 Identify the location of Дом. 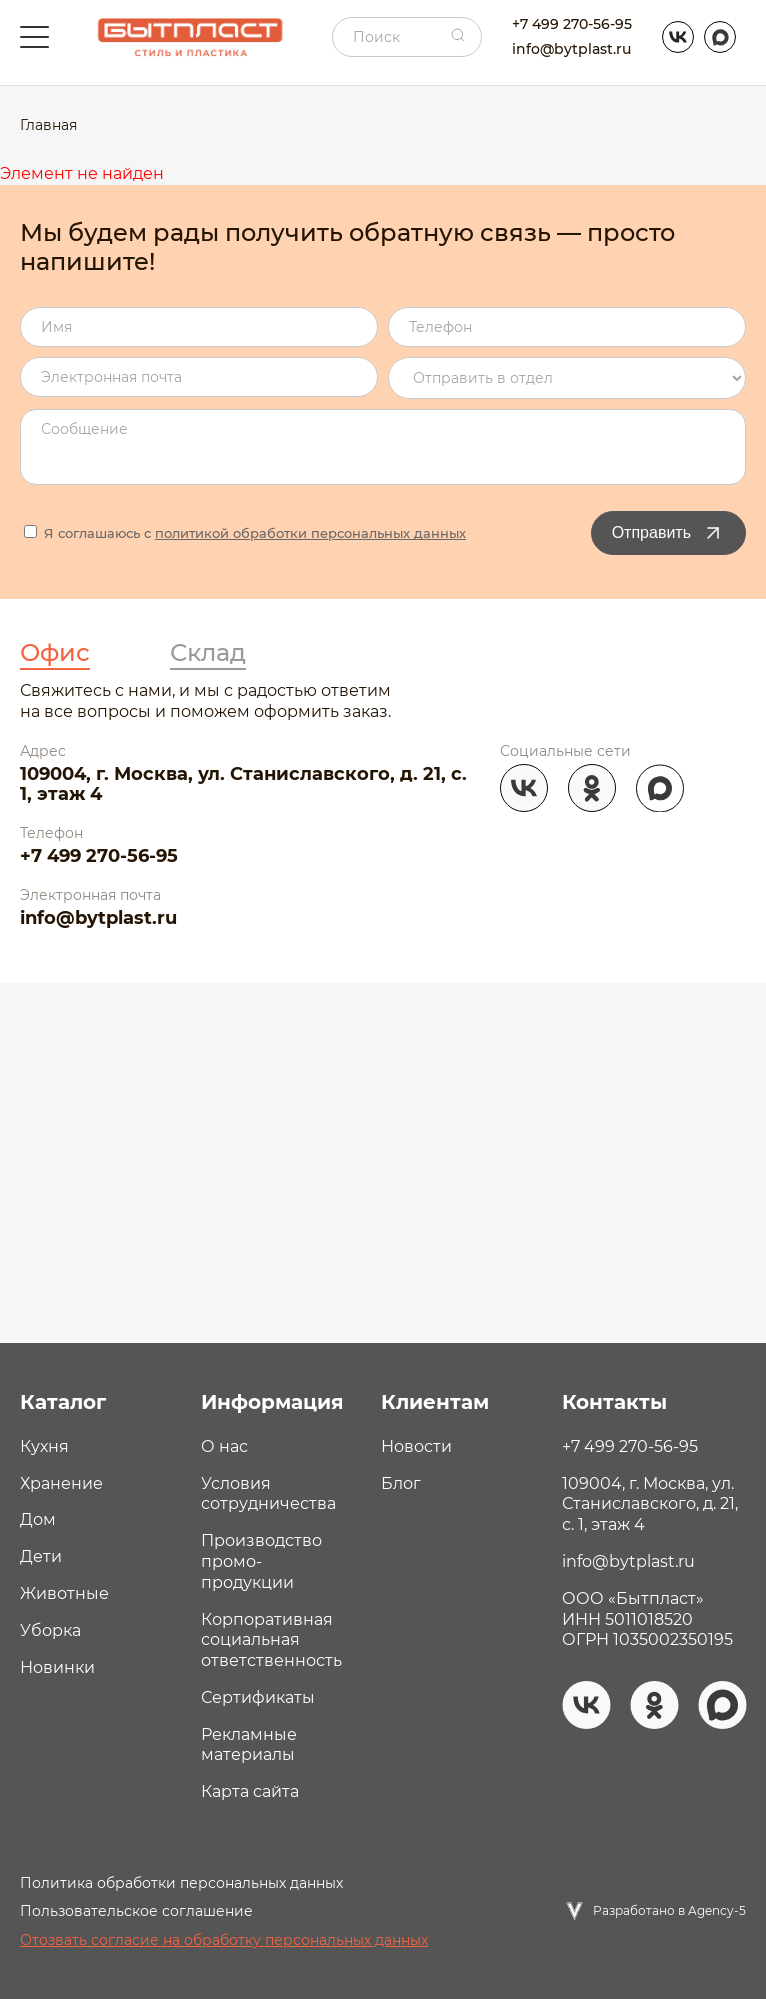
(38, 1519).